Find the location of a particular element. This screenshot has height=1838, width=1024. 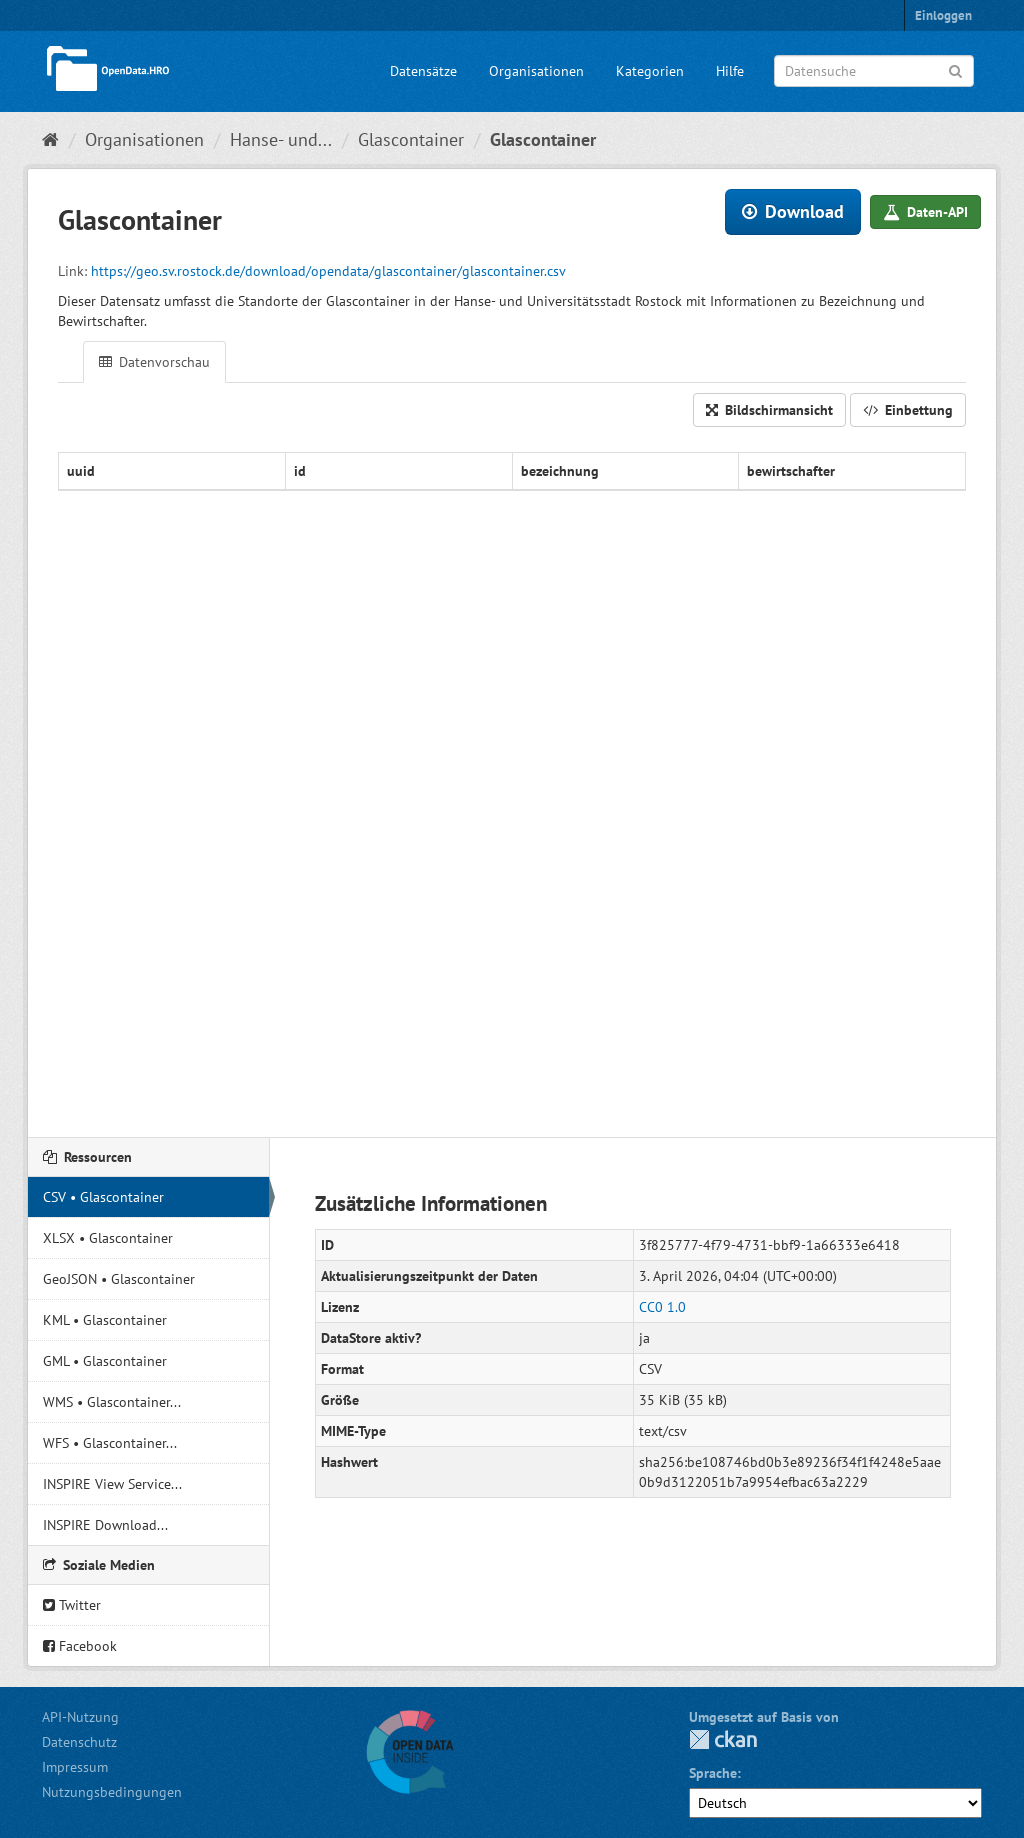

Bildschirmansicht is located at coordinates (769, 410).